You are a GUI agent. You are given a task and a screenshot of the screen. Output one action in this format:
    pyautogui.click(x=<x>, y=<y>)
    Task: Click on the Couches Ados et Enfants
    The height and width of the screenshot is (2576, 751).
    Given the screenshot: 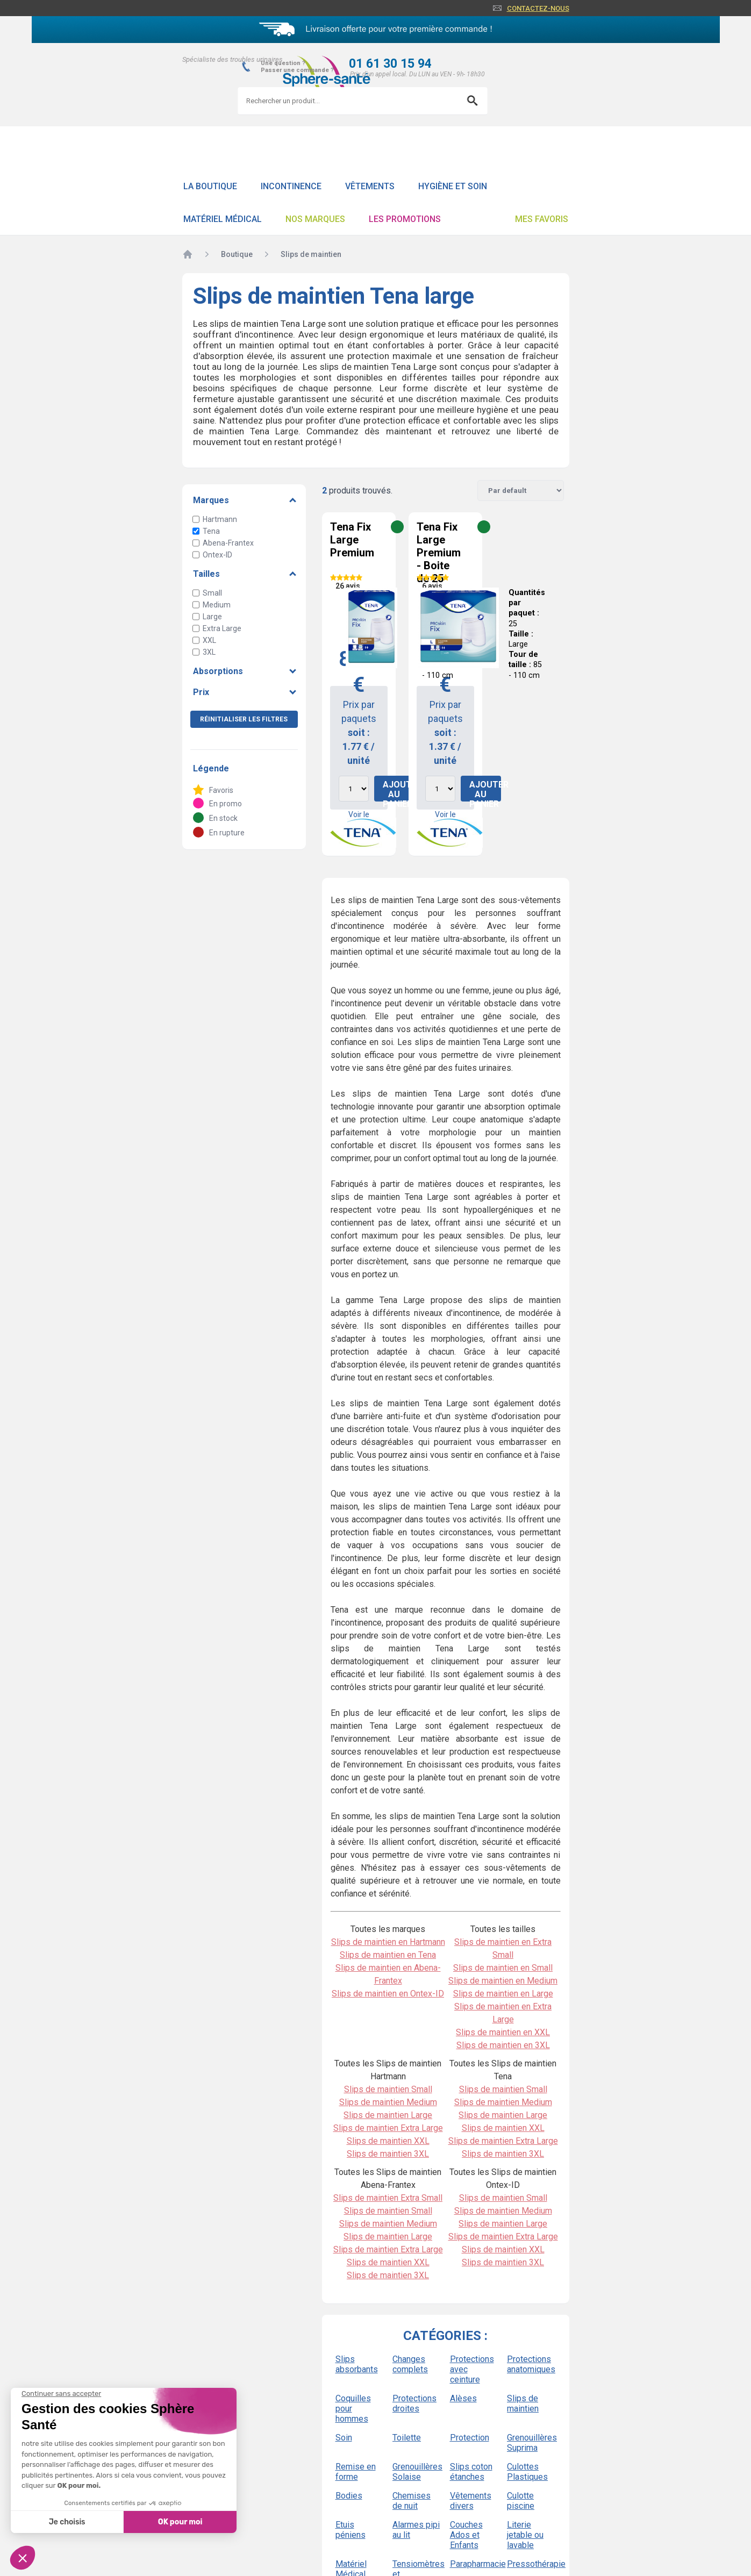 What is the action you would take?
    pyautogui.click(x=466, y=2535)
    